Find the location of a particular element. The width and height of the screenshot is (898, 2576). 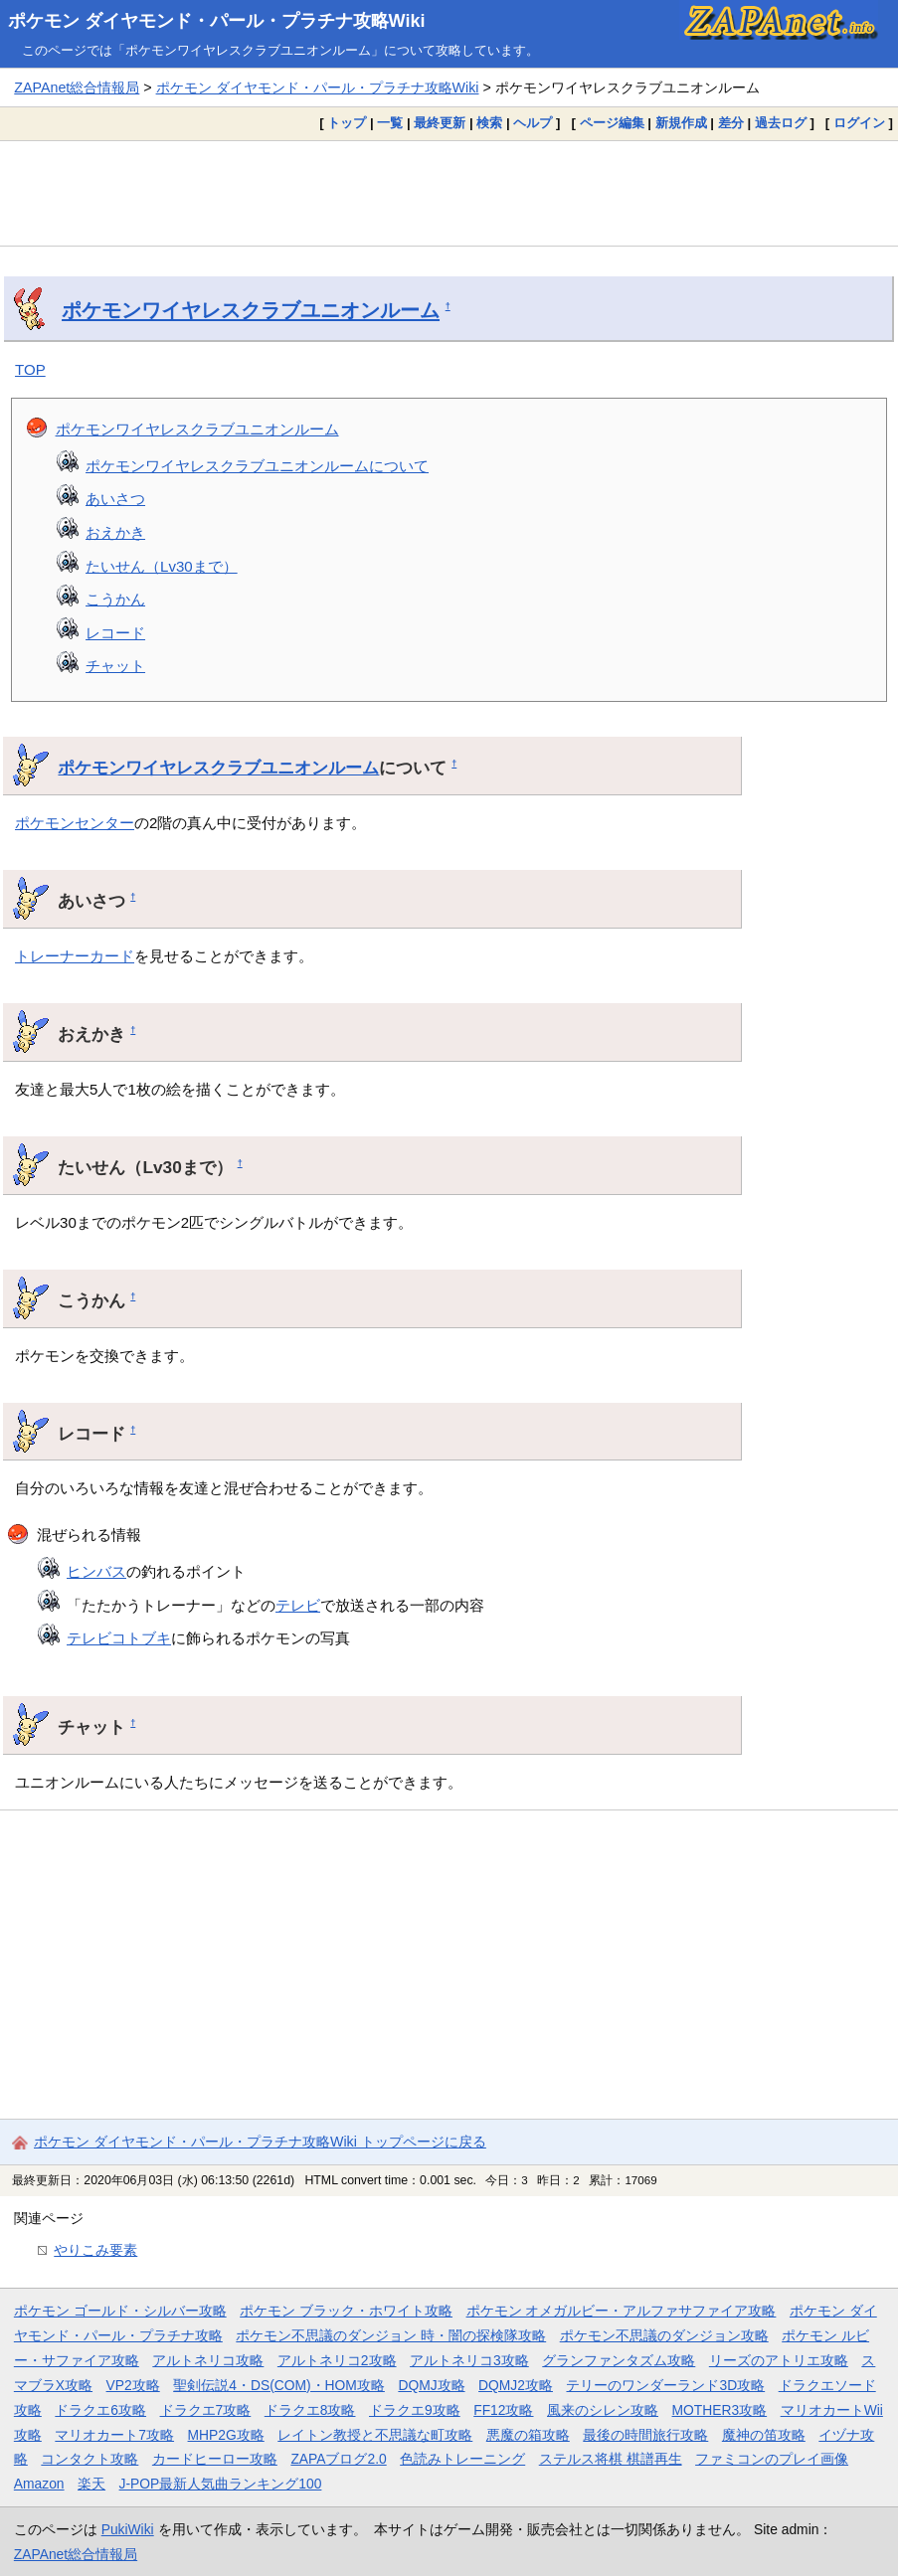

ポケモン ダイヤモンド・パール・プラチナ攻略Wiki トップページに戻る is located at coordinates (260, 2141).